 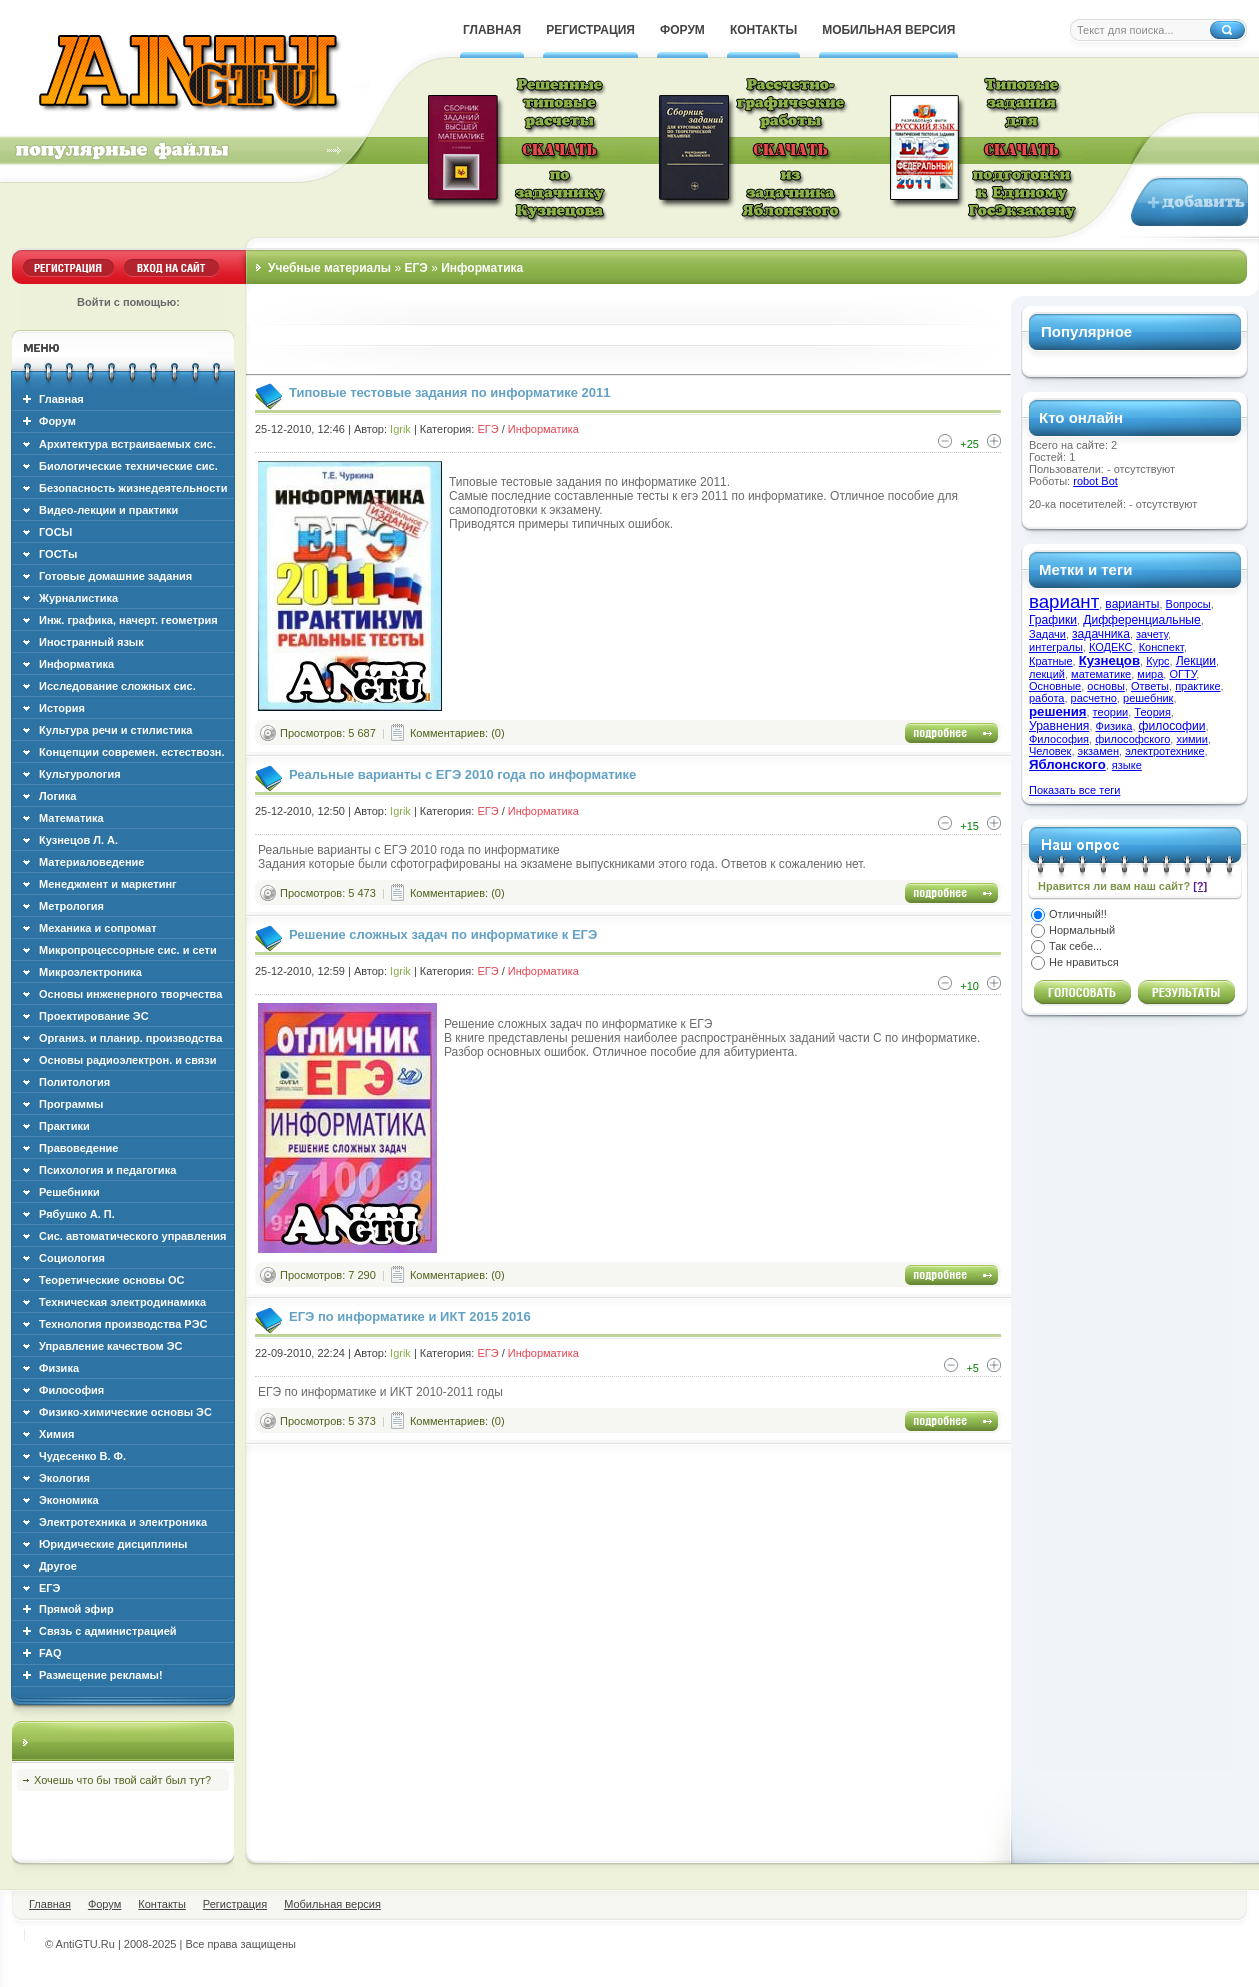 I want to click on работа, so click(x=1046, y=698).